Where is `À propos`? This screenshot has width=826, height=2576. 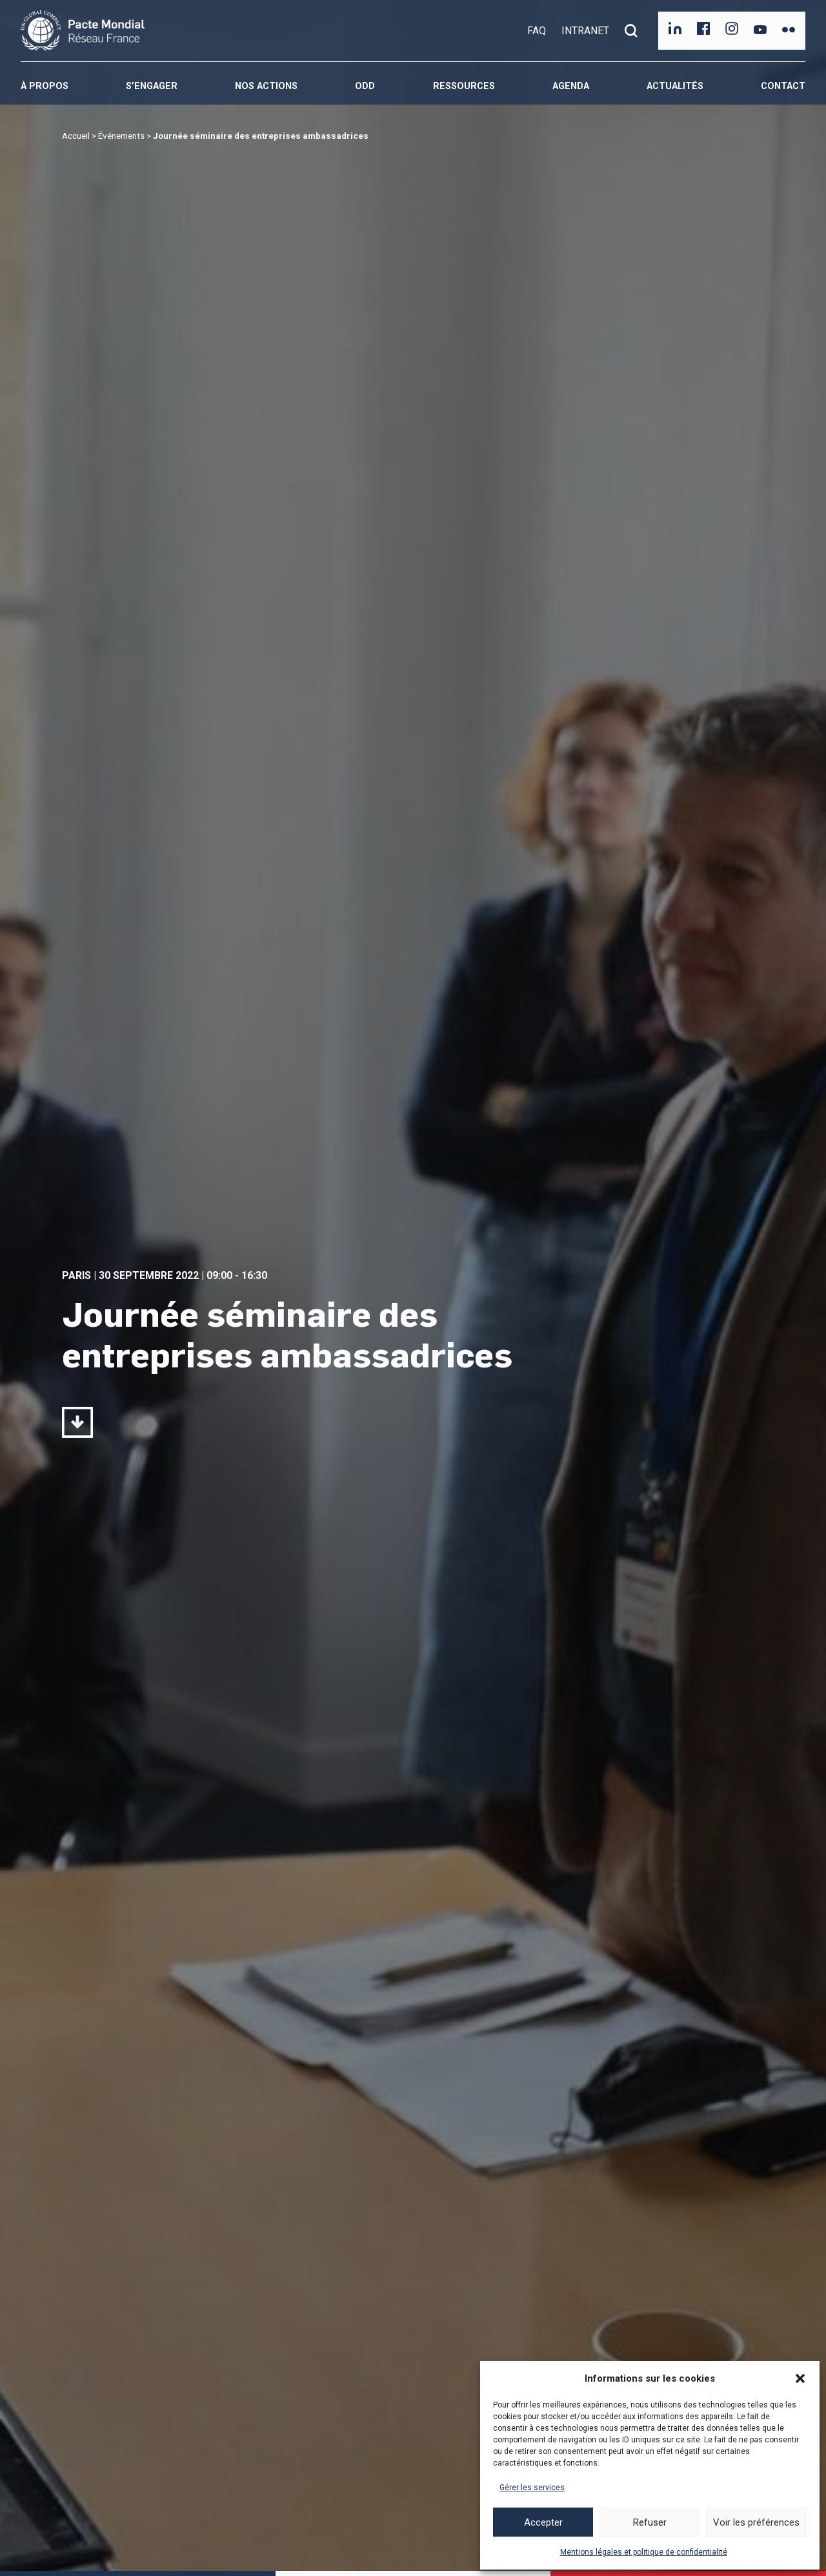 À propos is located at coordinates (44, 86).